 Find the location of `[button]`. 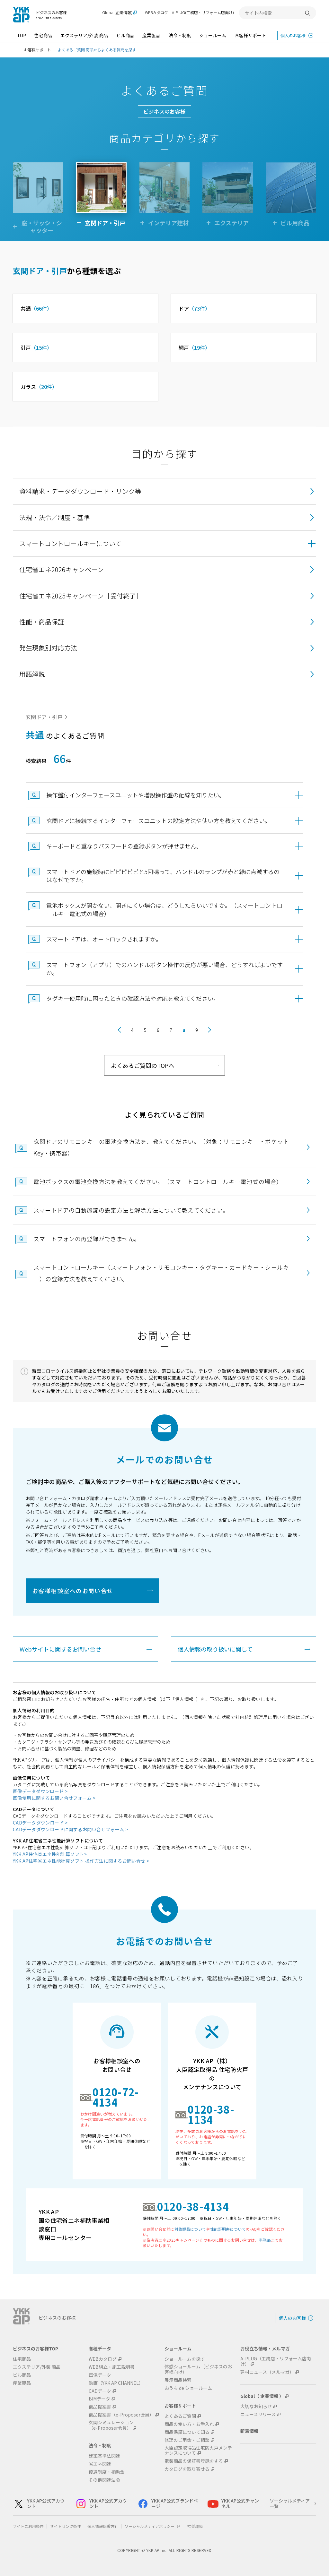

[button] is located at coordinates (164, 543).